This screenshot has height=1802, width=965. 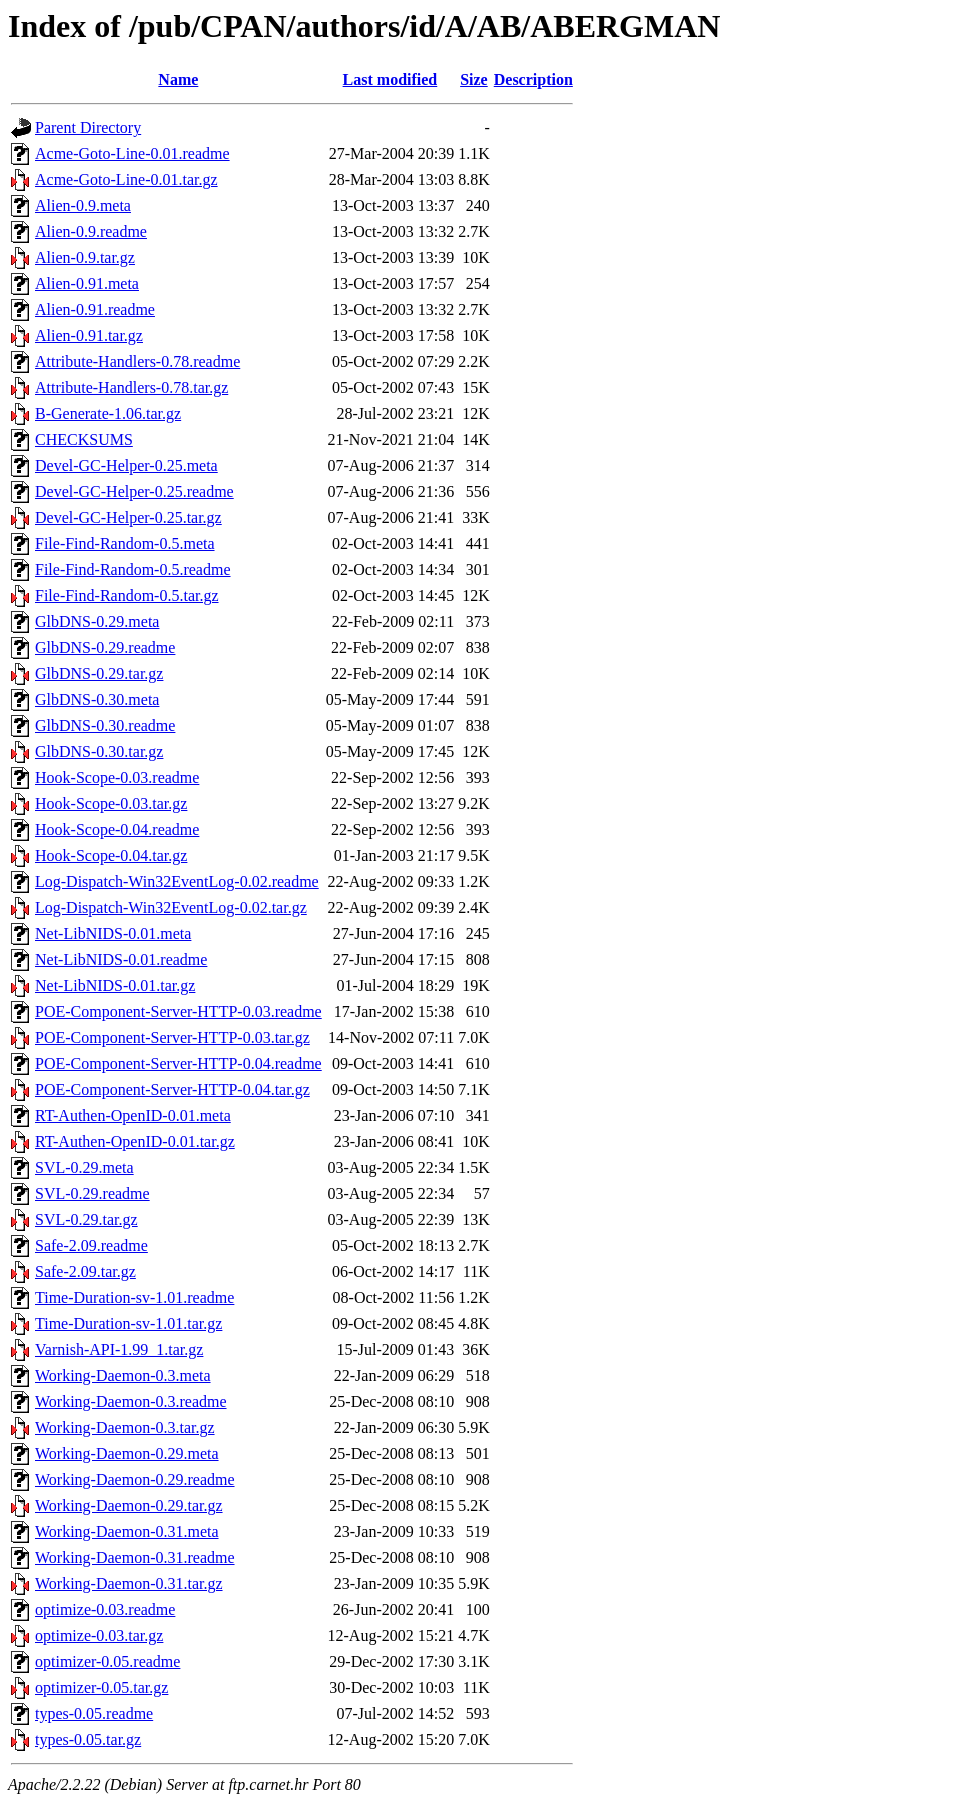 What do you see at coordinates (99, 673) in the screenshot?
I see `GlbDNS-0.29.tar.gz` at bounding box center [99, 673].